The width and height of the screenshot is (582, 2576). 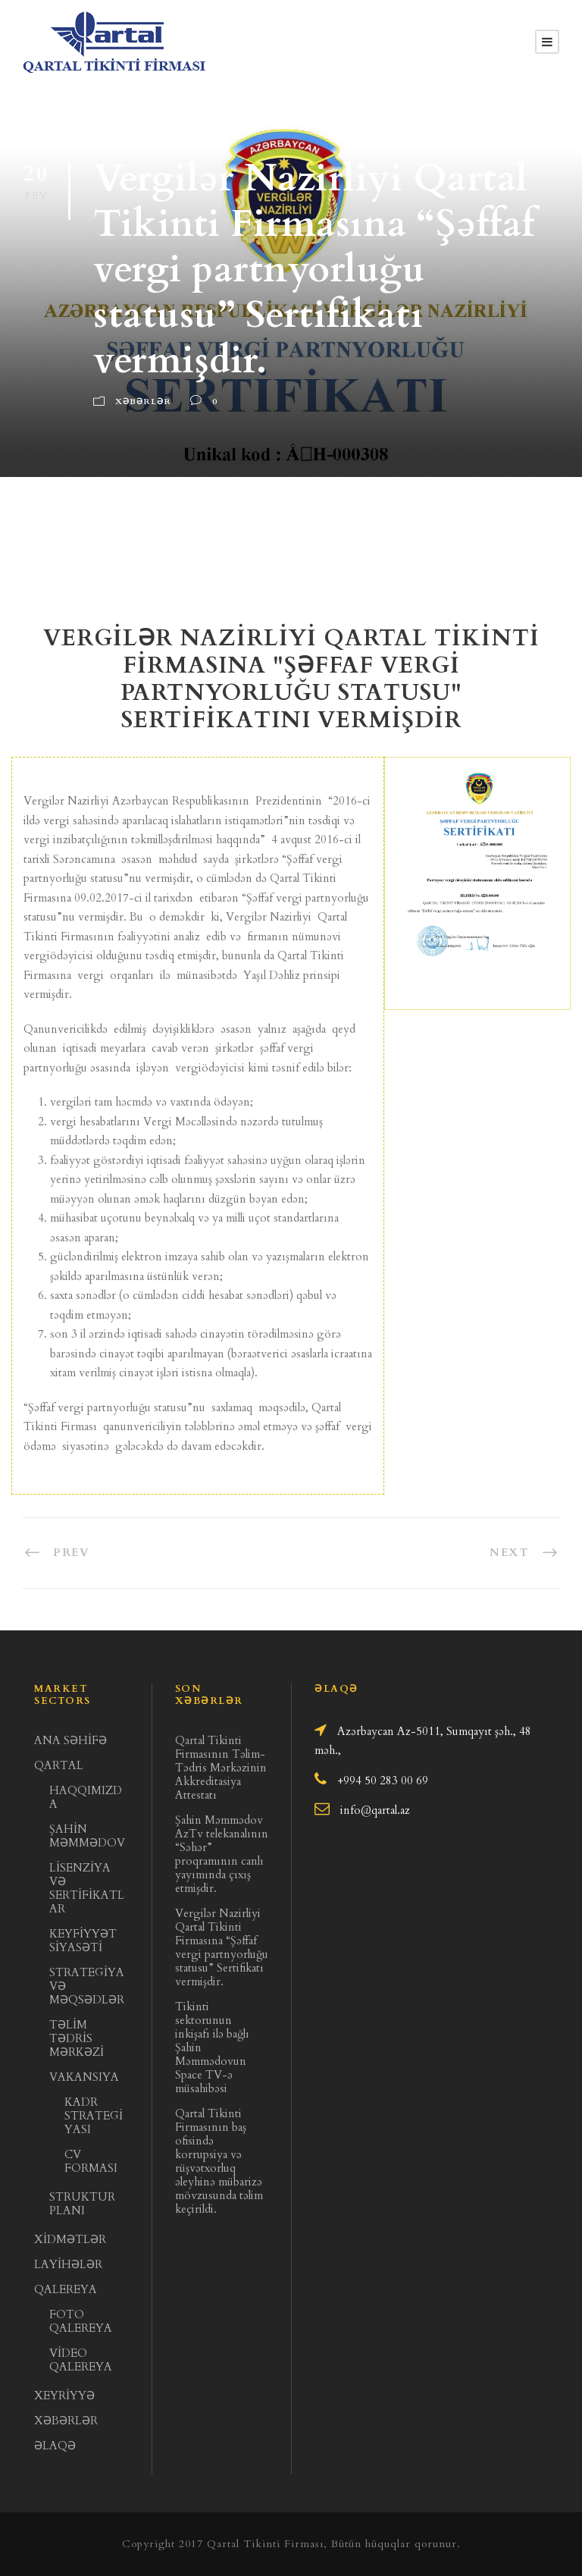 What do you see at coordinates (70, 2239) in the screenshot?
I see `XİDMƏTLƏR` at bounding box center [70, 2239].